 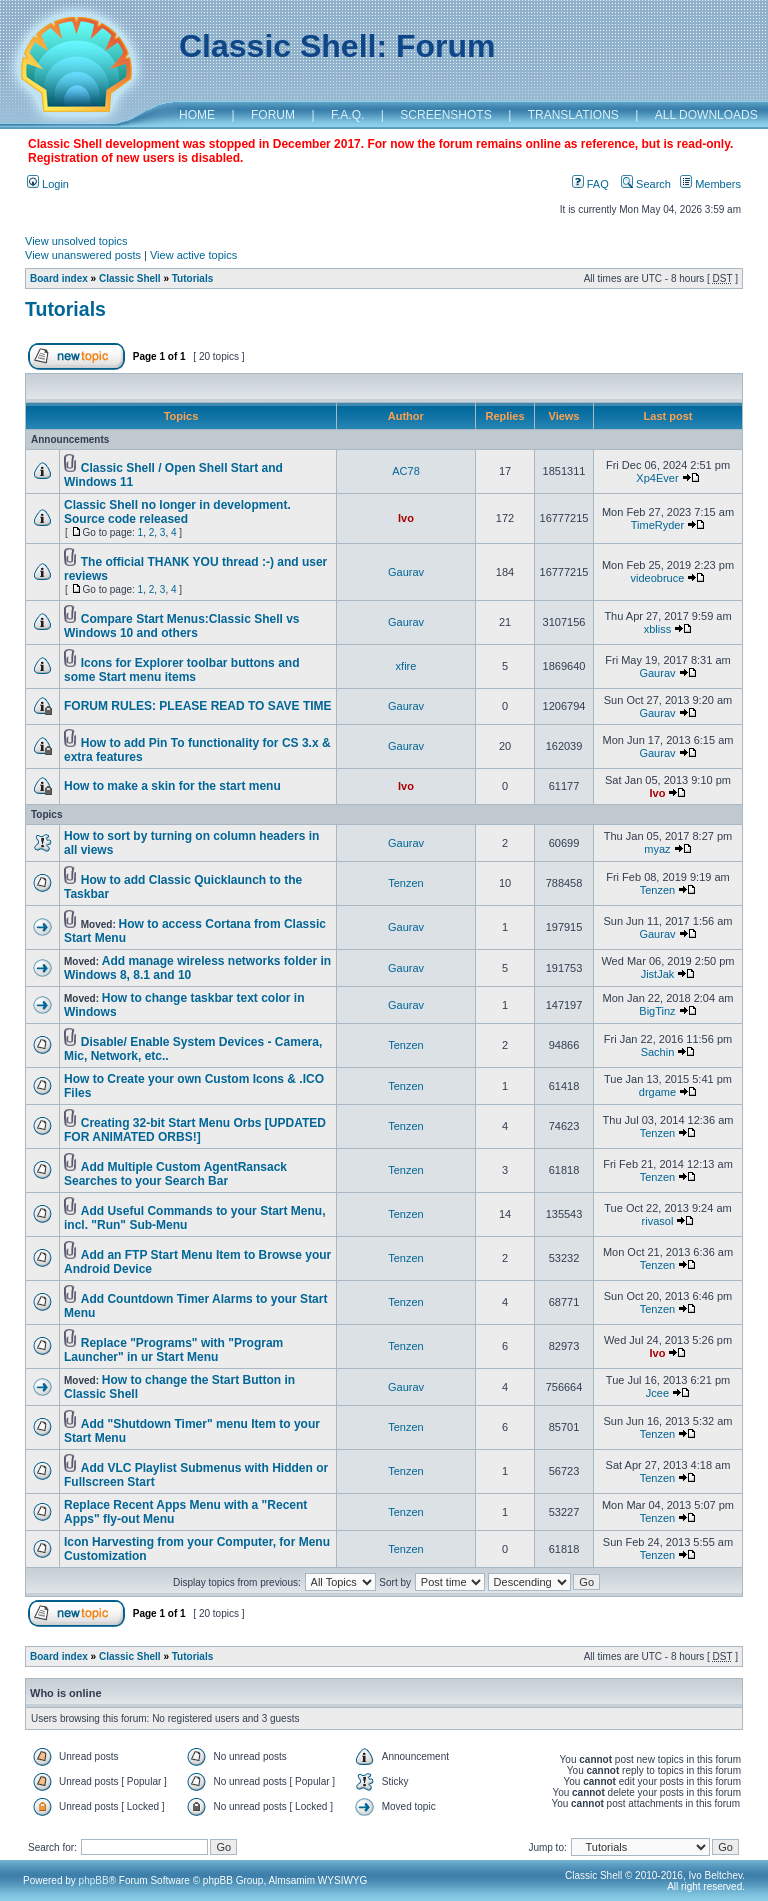 What do you see at coordinates (76, 241) in the screenshot?
I see `View unsolved topics` at bounding box center [76, 241].